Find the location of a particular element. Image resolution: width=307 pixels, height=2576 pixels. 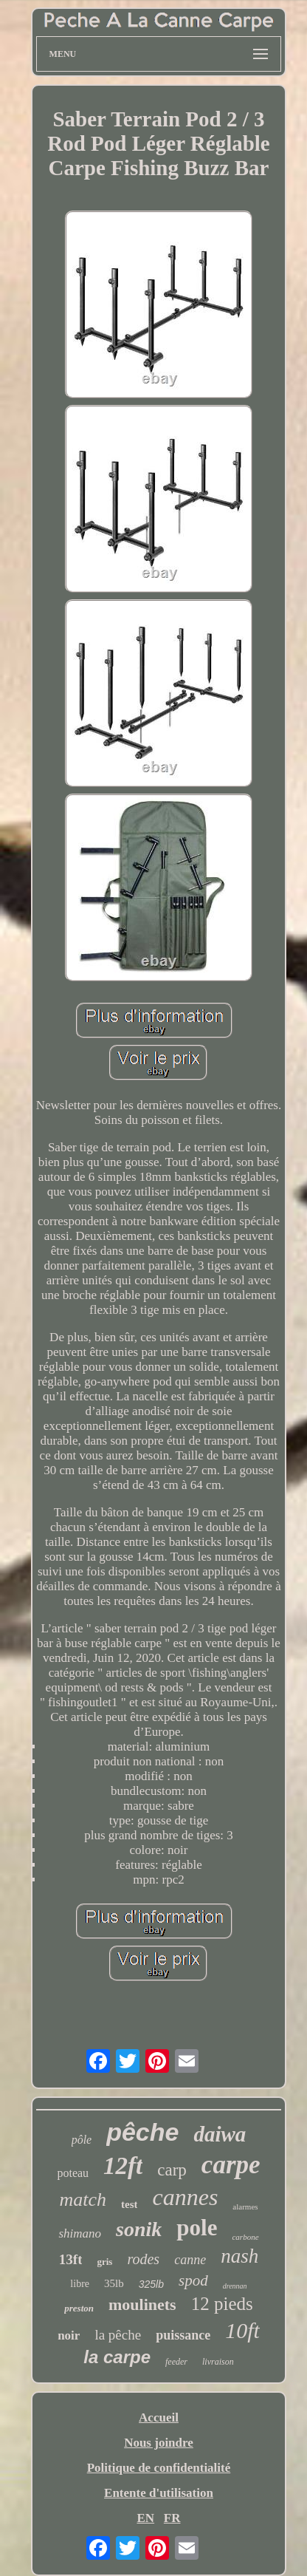

325lb is located at coordinates (151, 2284).